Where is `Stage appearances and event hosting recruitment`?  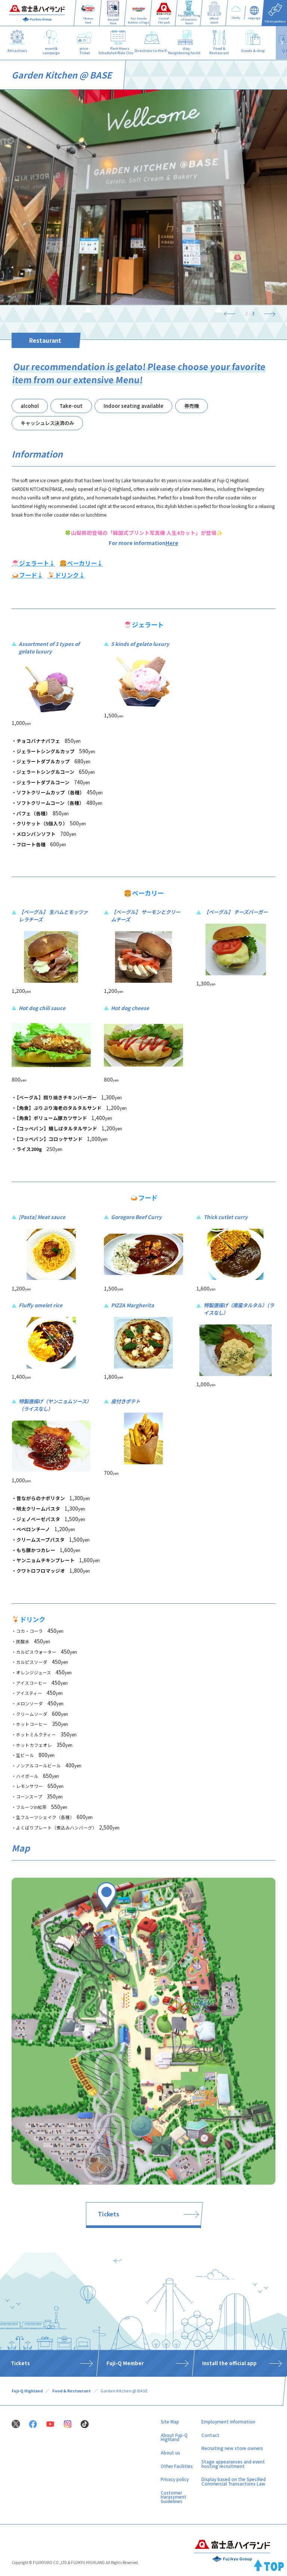 Stage appearances and event hosting recruitment is located at coordinates (233, 2464).